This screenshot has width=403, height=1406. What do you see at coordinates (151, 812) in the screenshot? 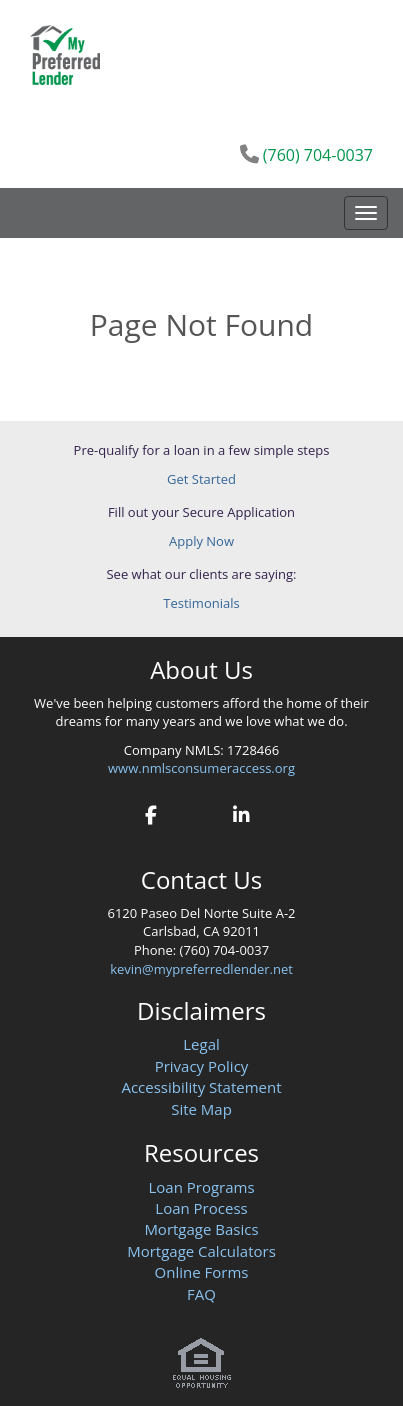
I see `[facebook]` at bounding box center [151, 812].